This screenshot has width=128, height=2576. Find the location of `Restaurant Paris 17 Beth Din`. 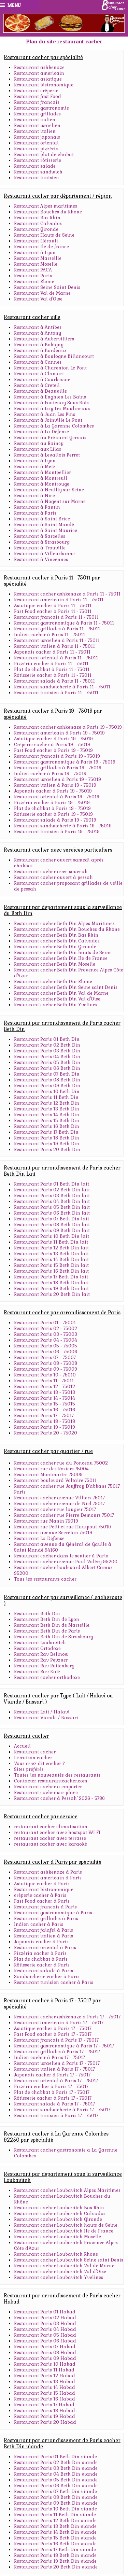

Restaurant Paris 17 Beth Din is located at coordinates (46, 1132).